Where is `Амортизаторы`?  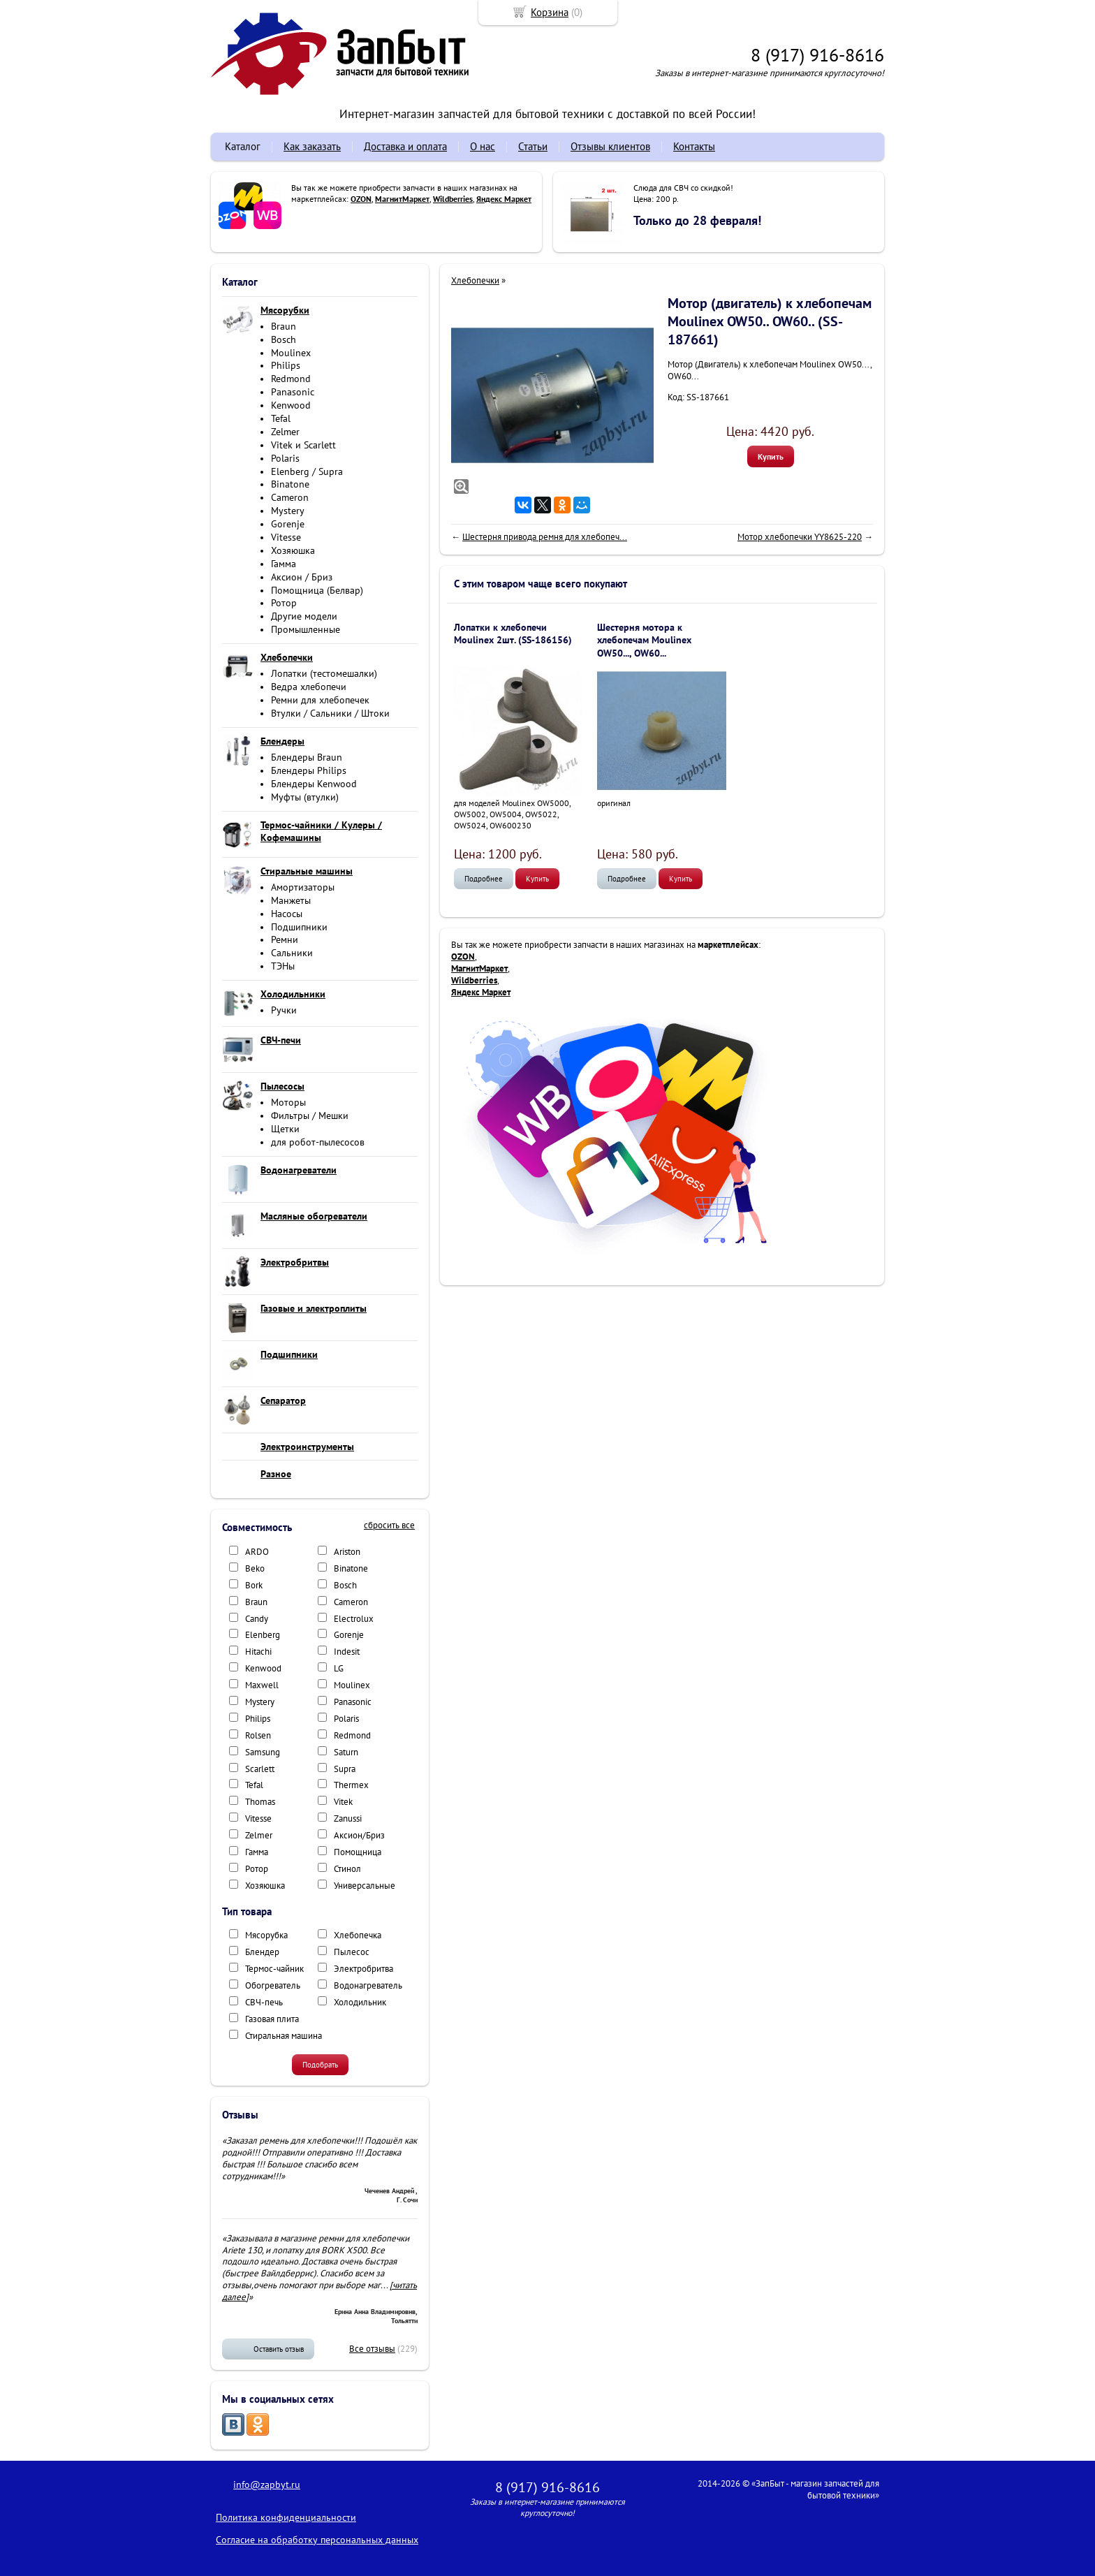 Амортизаторы is located at coordinates (303, 887).